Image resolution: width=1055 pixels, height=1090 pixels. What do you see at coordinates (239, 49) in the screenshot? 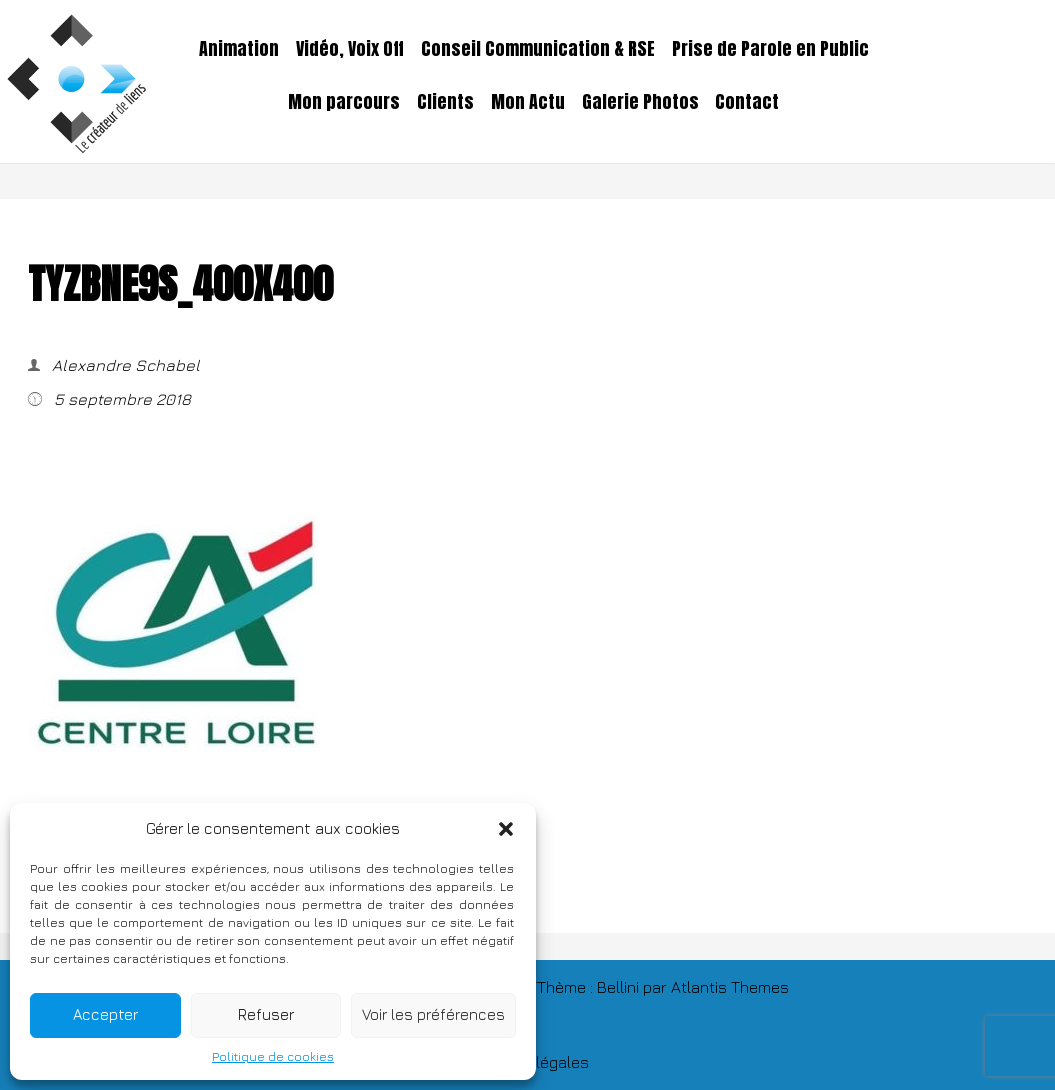
I see `Animation` at bounding box center [239, 49].